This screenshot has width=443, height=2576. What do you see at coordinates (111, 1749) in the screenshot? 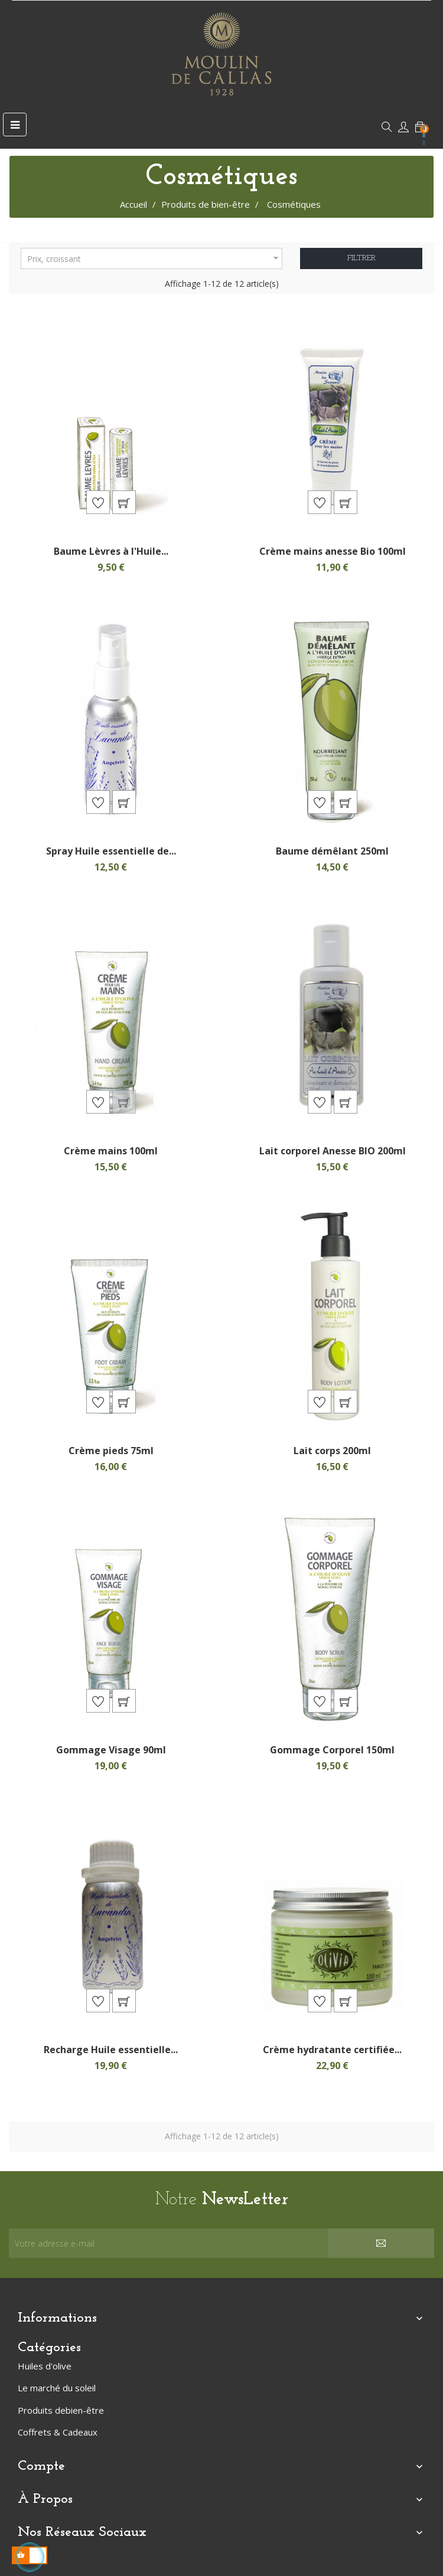
I see `Gommage Visage 90ml` at bounding box center [111, 1749].